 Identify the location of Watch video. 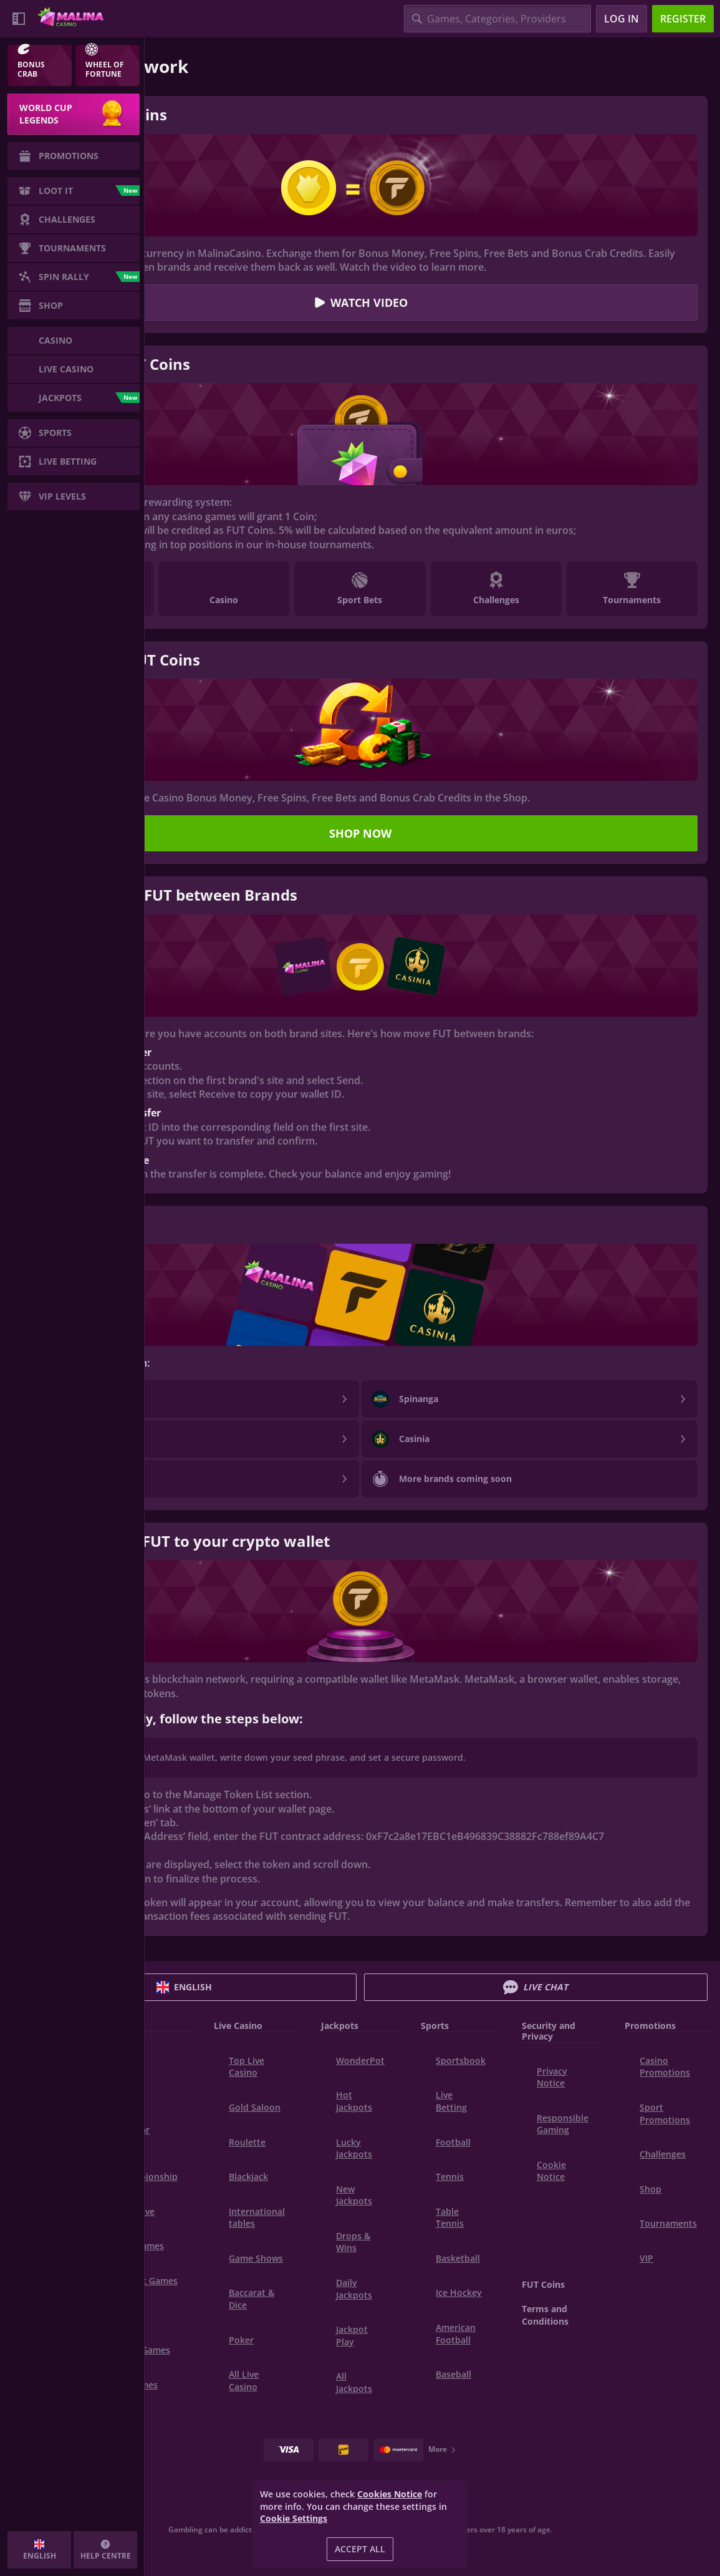
(360, 302).